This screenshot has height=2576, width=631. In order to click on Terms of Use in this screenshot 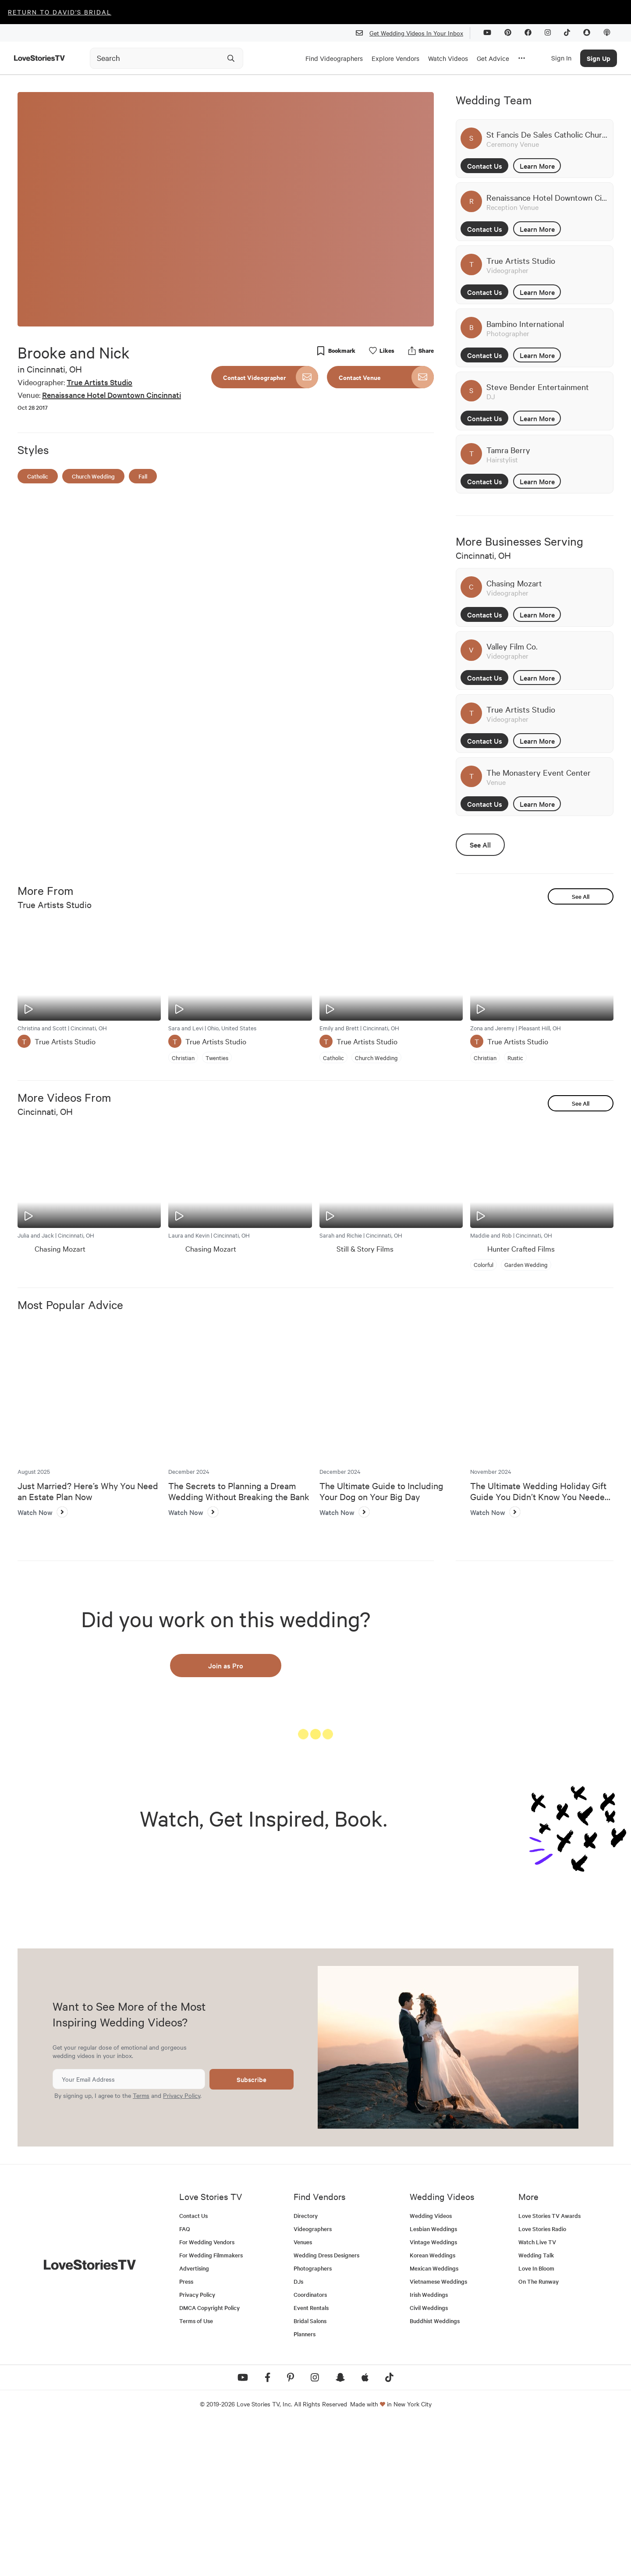, I will do `click(196, 2473)`.